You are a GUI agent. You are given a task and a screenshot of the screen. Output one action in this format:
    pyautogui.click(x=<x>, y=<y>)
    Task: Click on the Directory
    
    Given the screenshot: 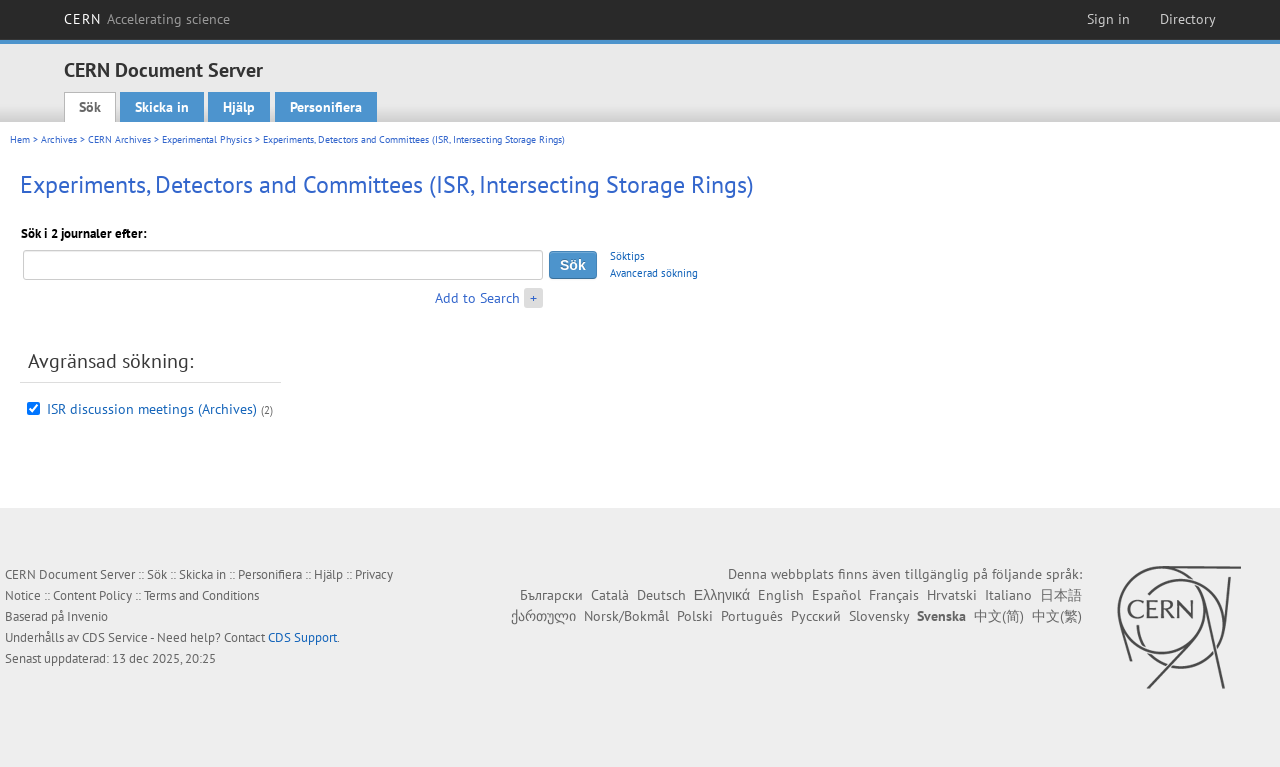 What is the action you would take?
    pyautogui.click(x=1188, y=19)
    